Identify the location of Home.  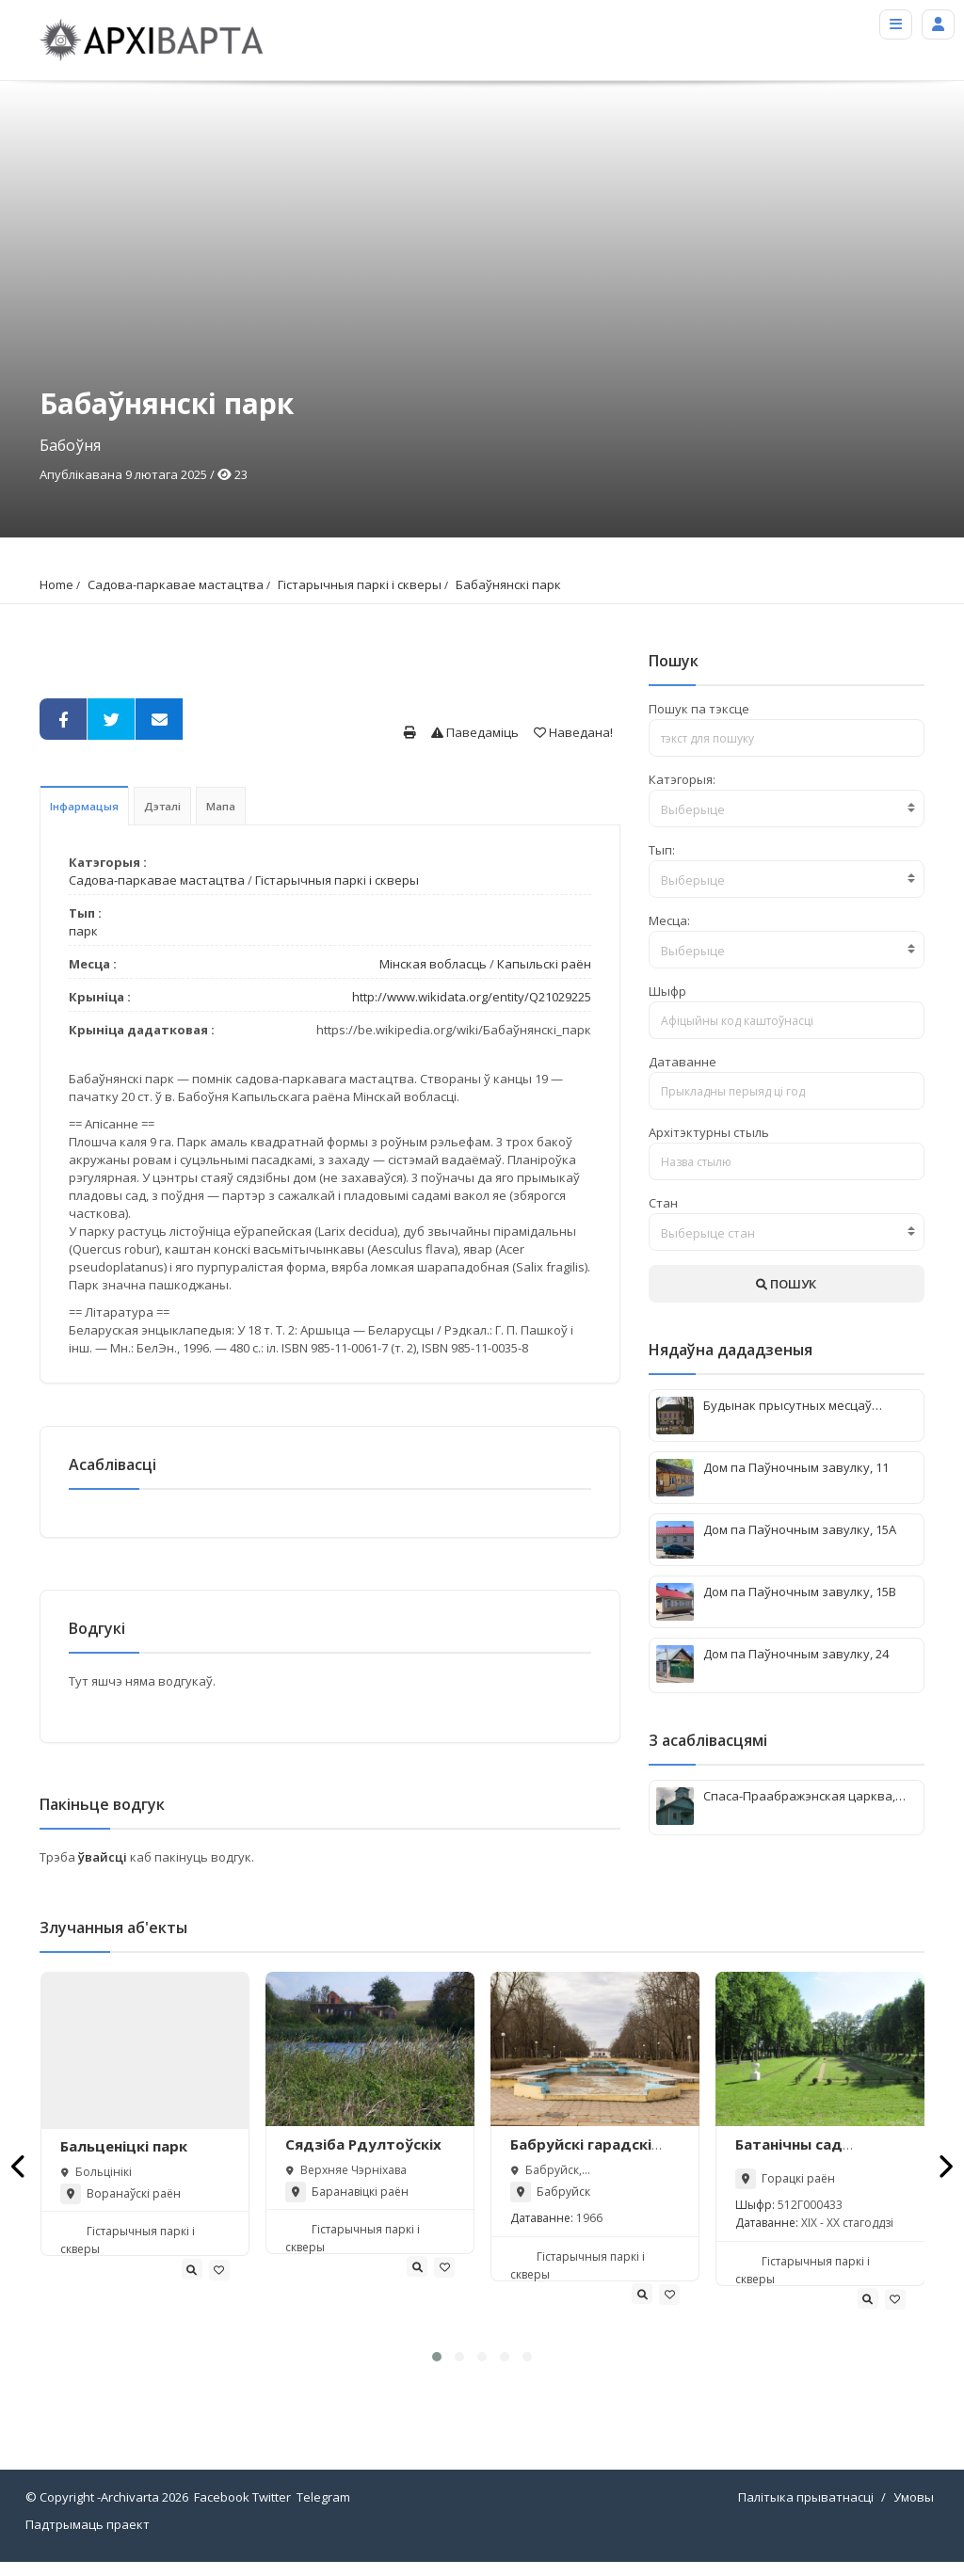
(56, 584).